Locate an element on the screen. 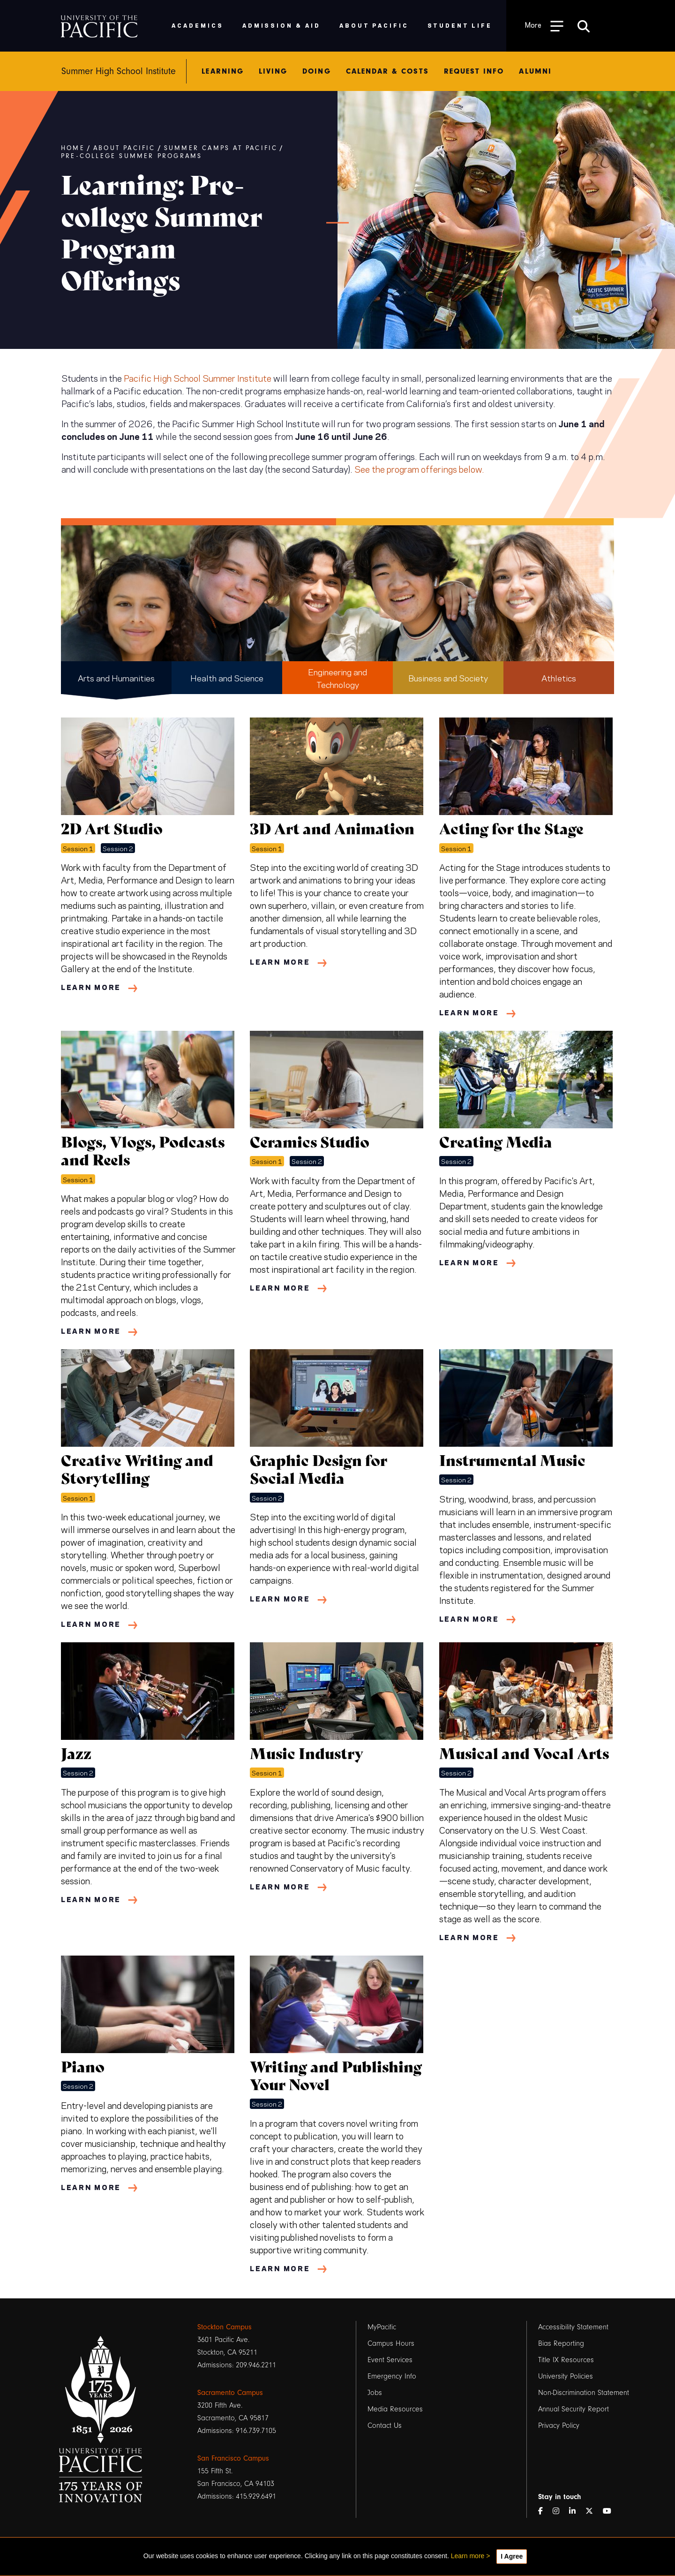  Contact Us is located at coordinates (385, 2425).